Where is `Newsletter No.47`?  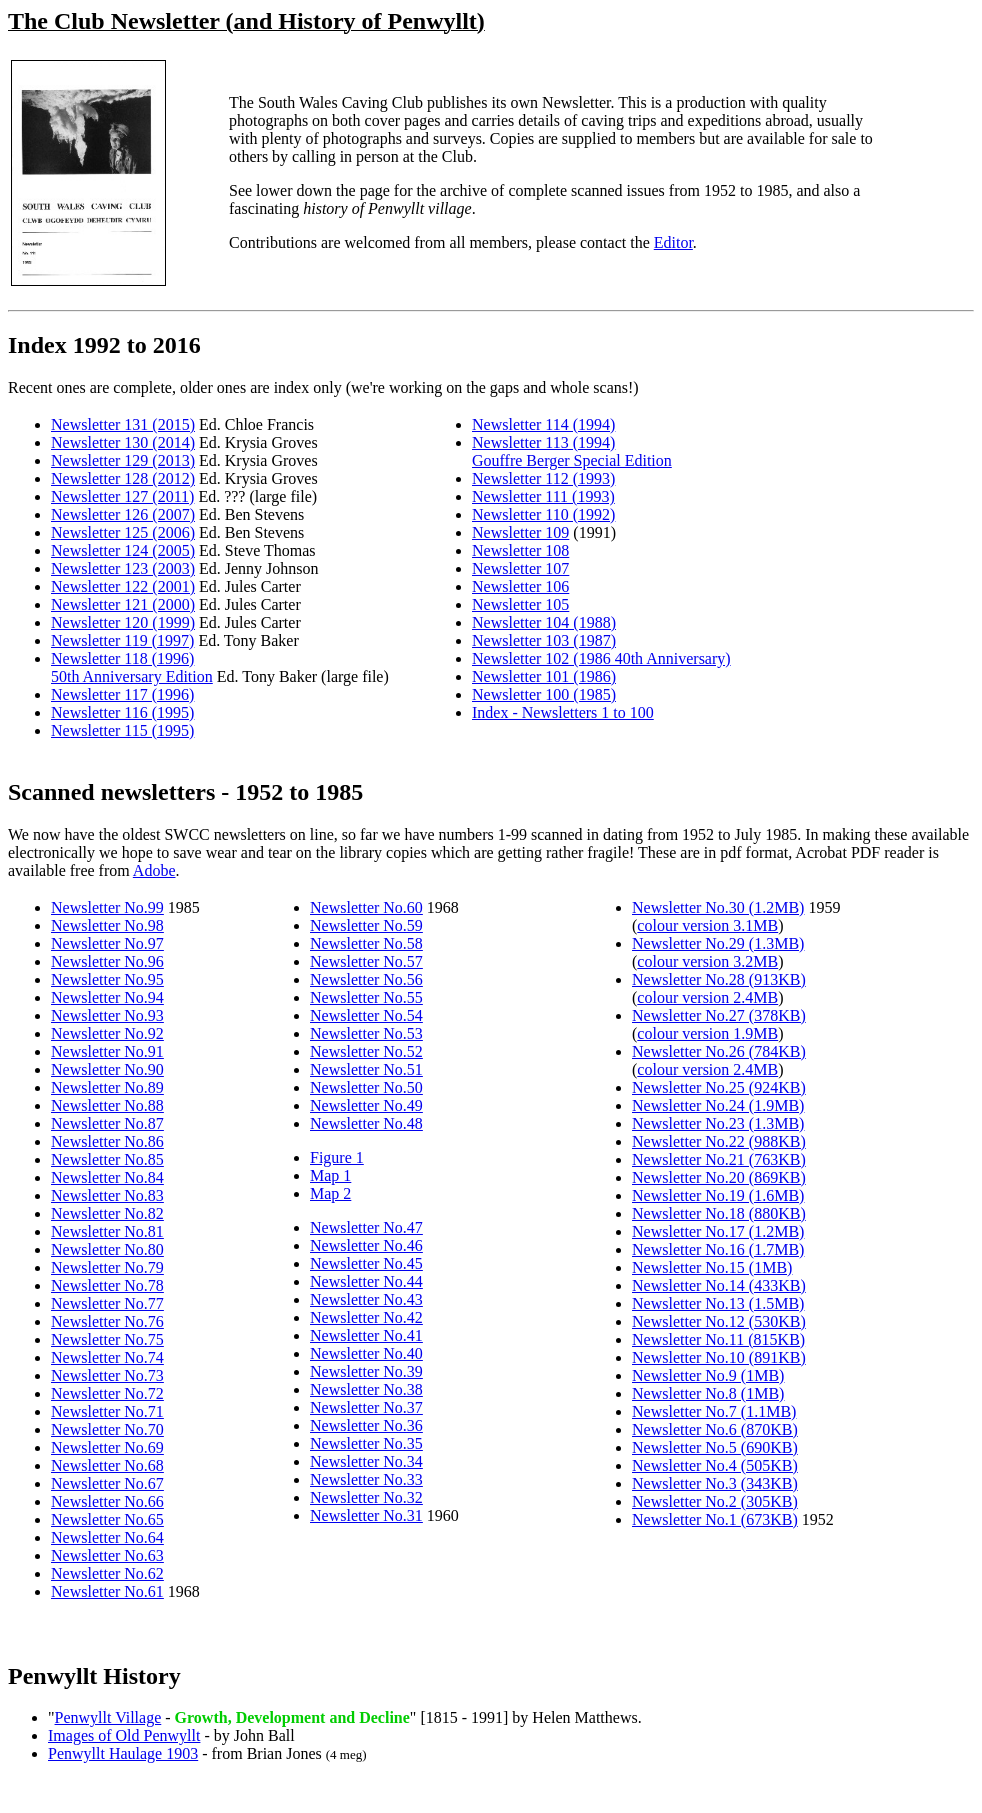 Newsletter No.47 is located at coordinates (366, 1227).